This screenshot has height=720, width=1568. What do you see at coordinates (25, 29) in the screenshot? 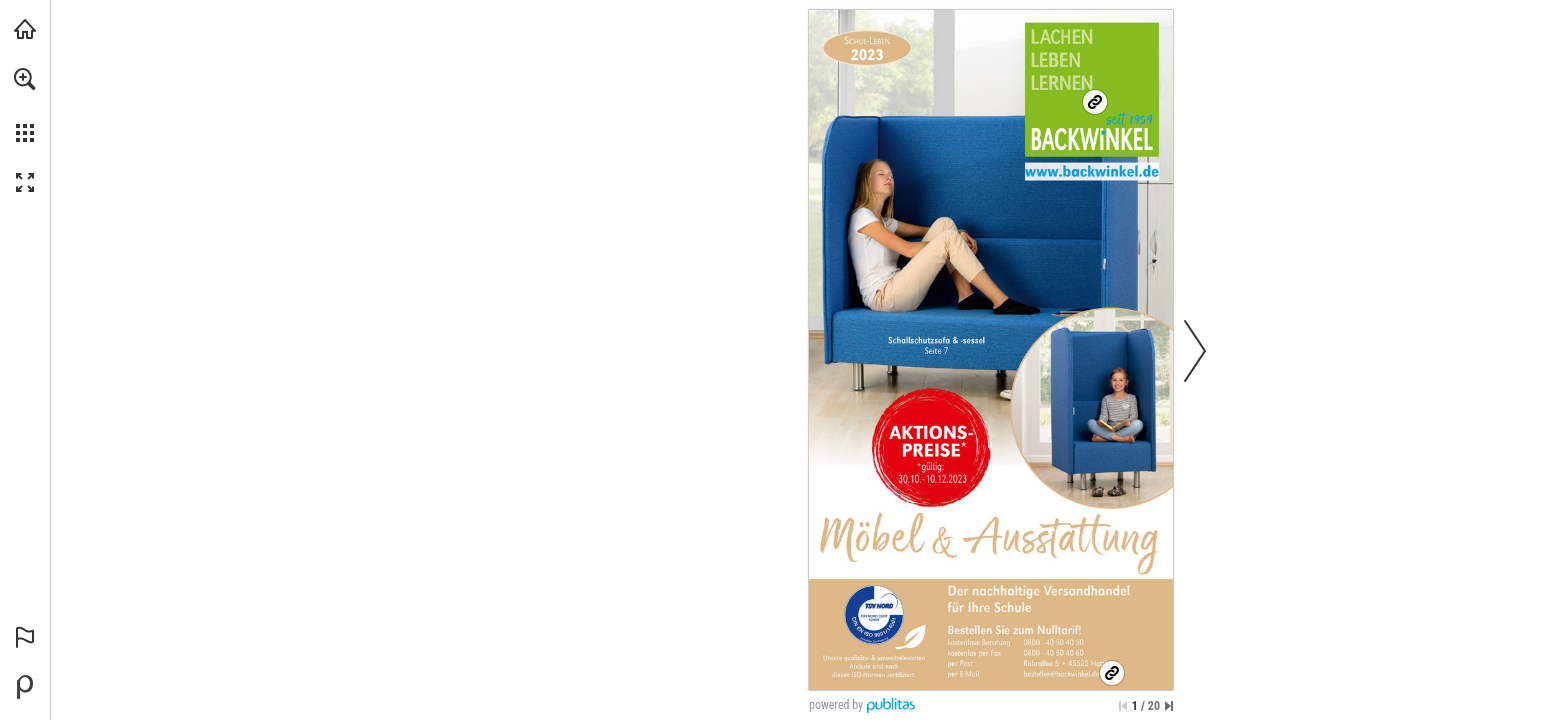
I see `[backwinkel.de besuchen (öffnet in einem neuen Tab)]` at bounding box center [25, 29].